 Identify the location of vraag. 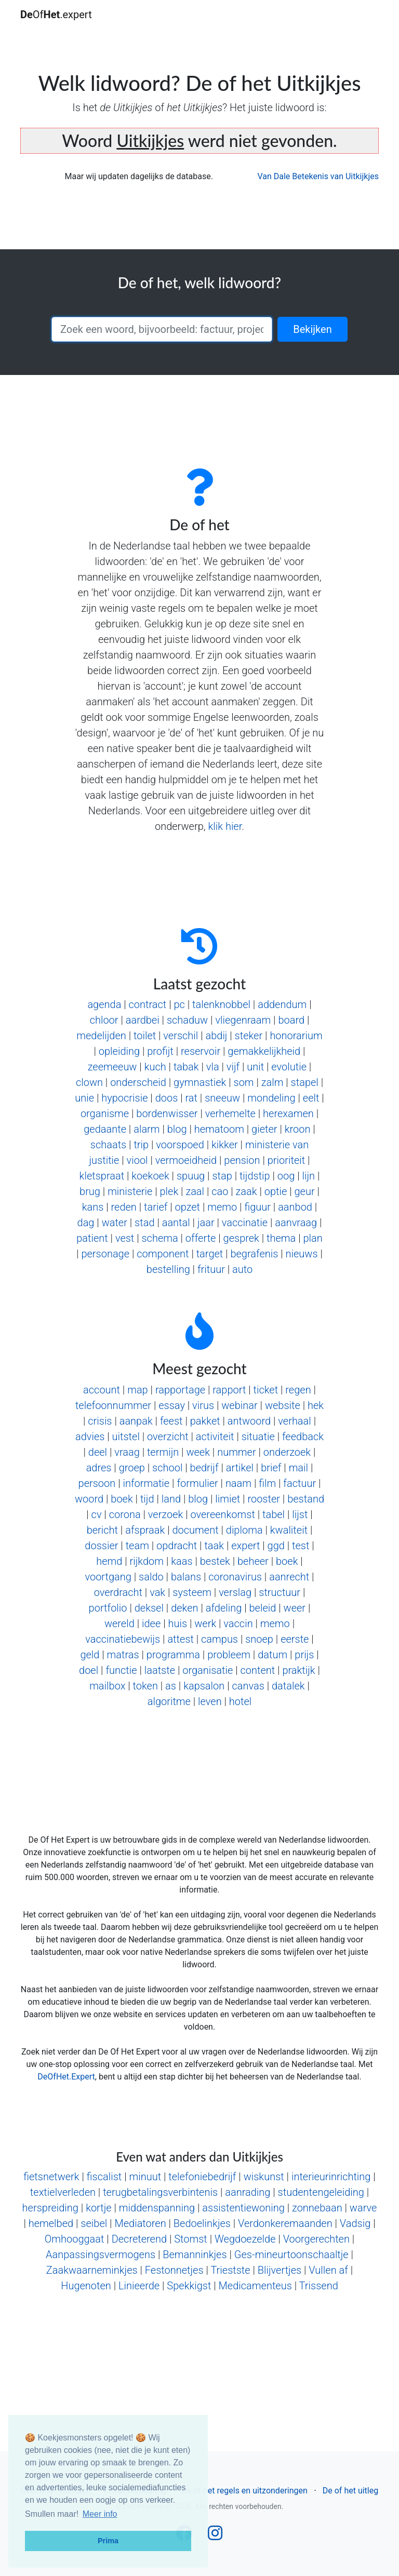
(126, 1452).